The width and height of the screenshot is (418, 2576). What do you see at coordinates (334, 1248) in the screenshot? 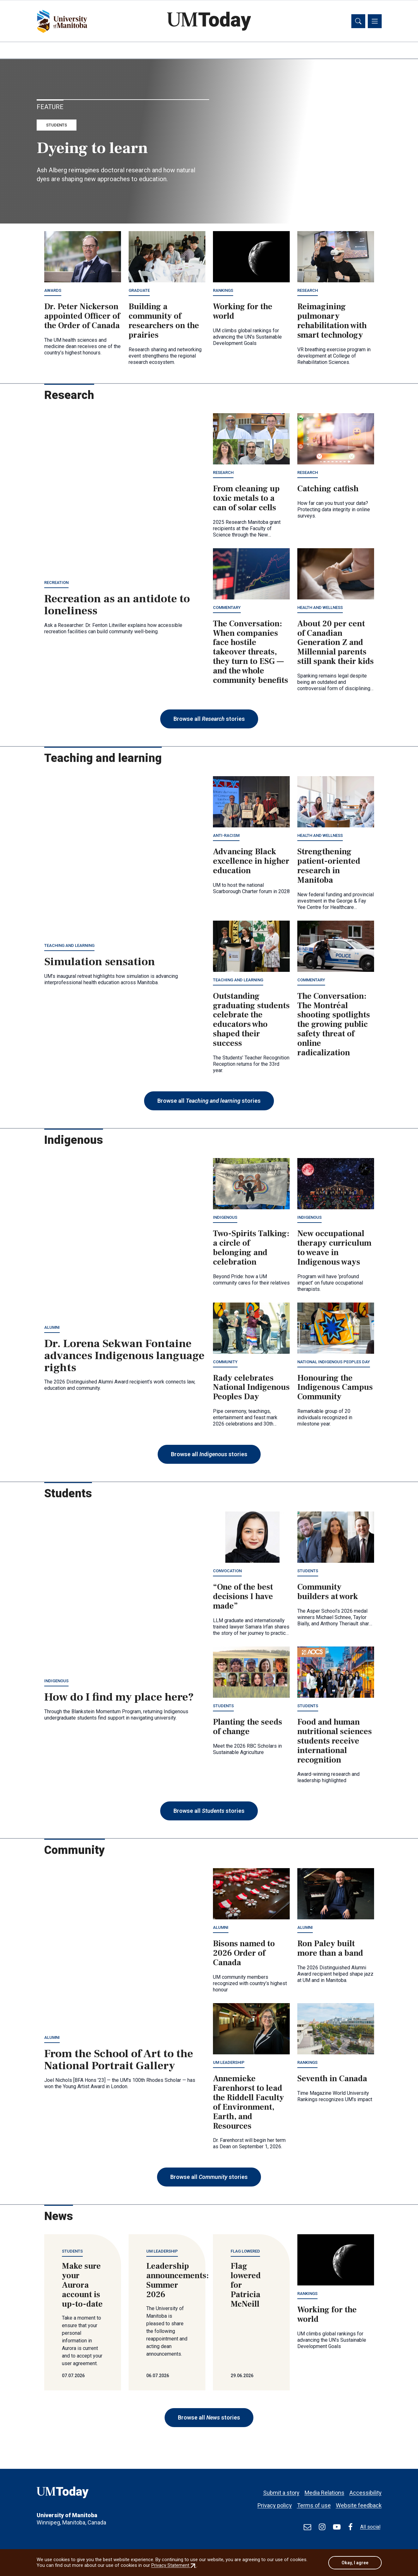
I see `New occupational therapy curriculum to weave in Indigenous ways` at bounding box center [334, 1248].